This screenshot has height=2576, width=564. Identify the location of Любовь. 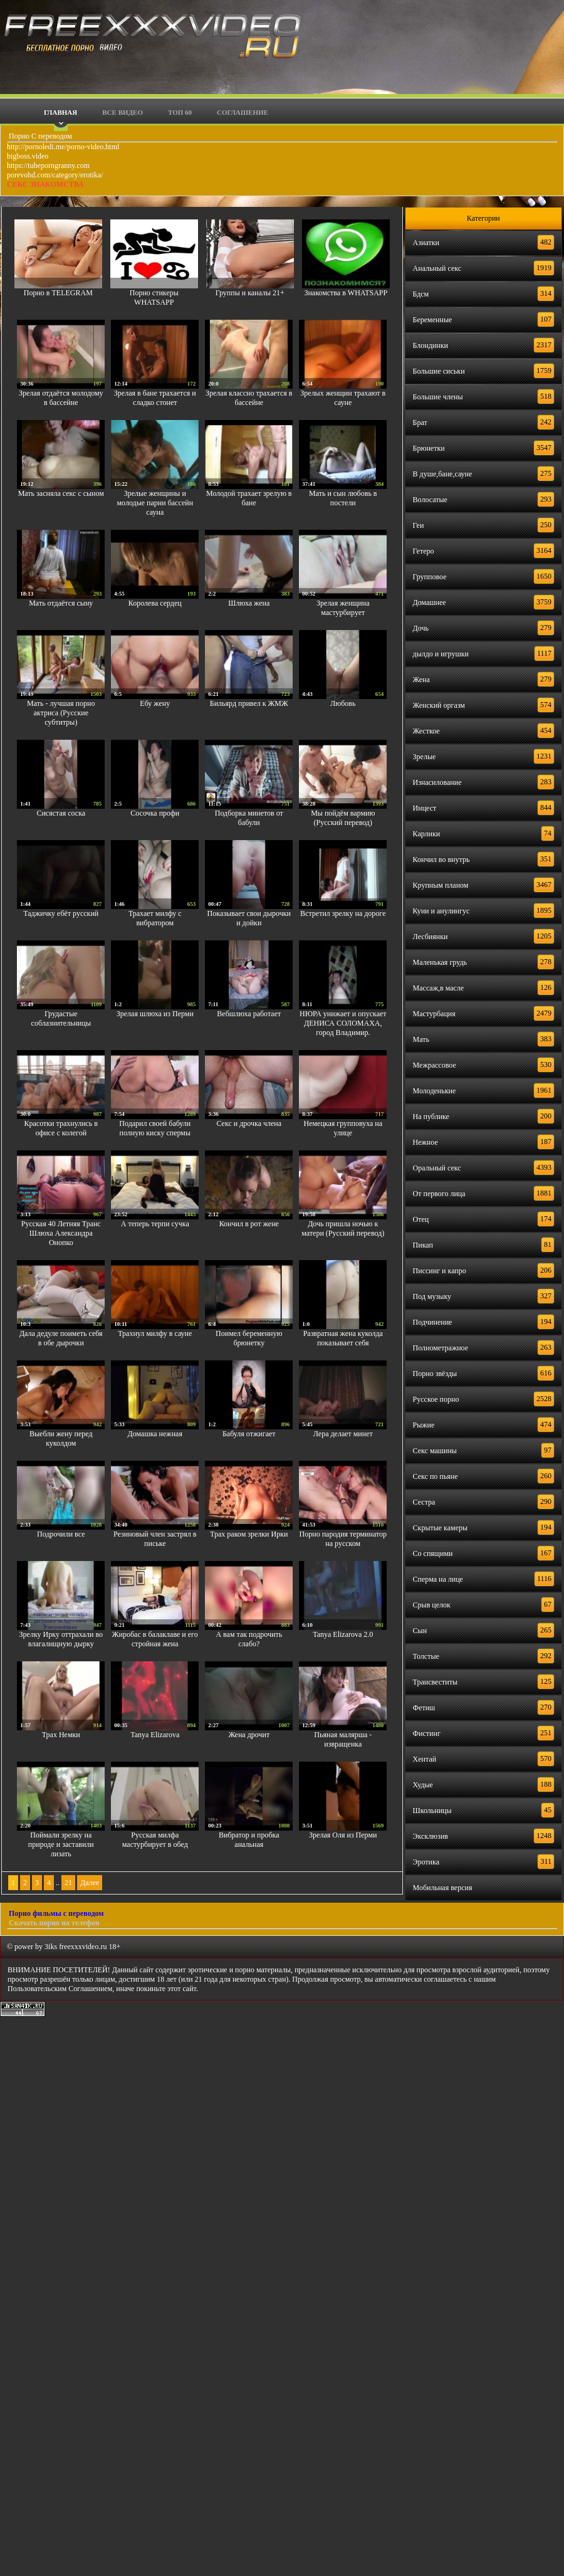
(342, 703).